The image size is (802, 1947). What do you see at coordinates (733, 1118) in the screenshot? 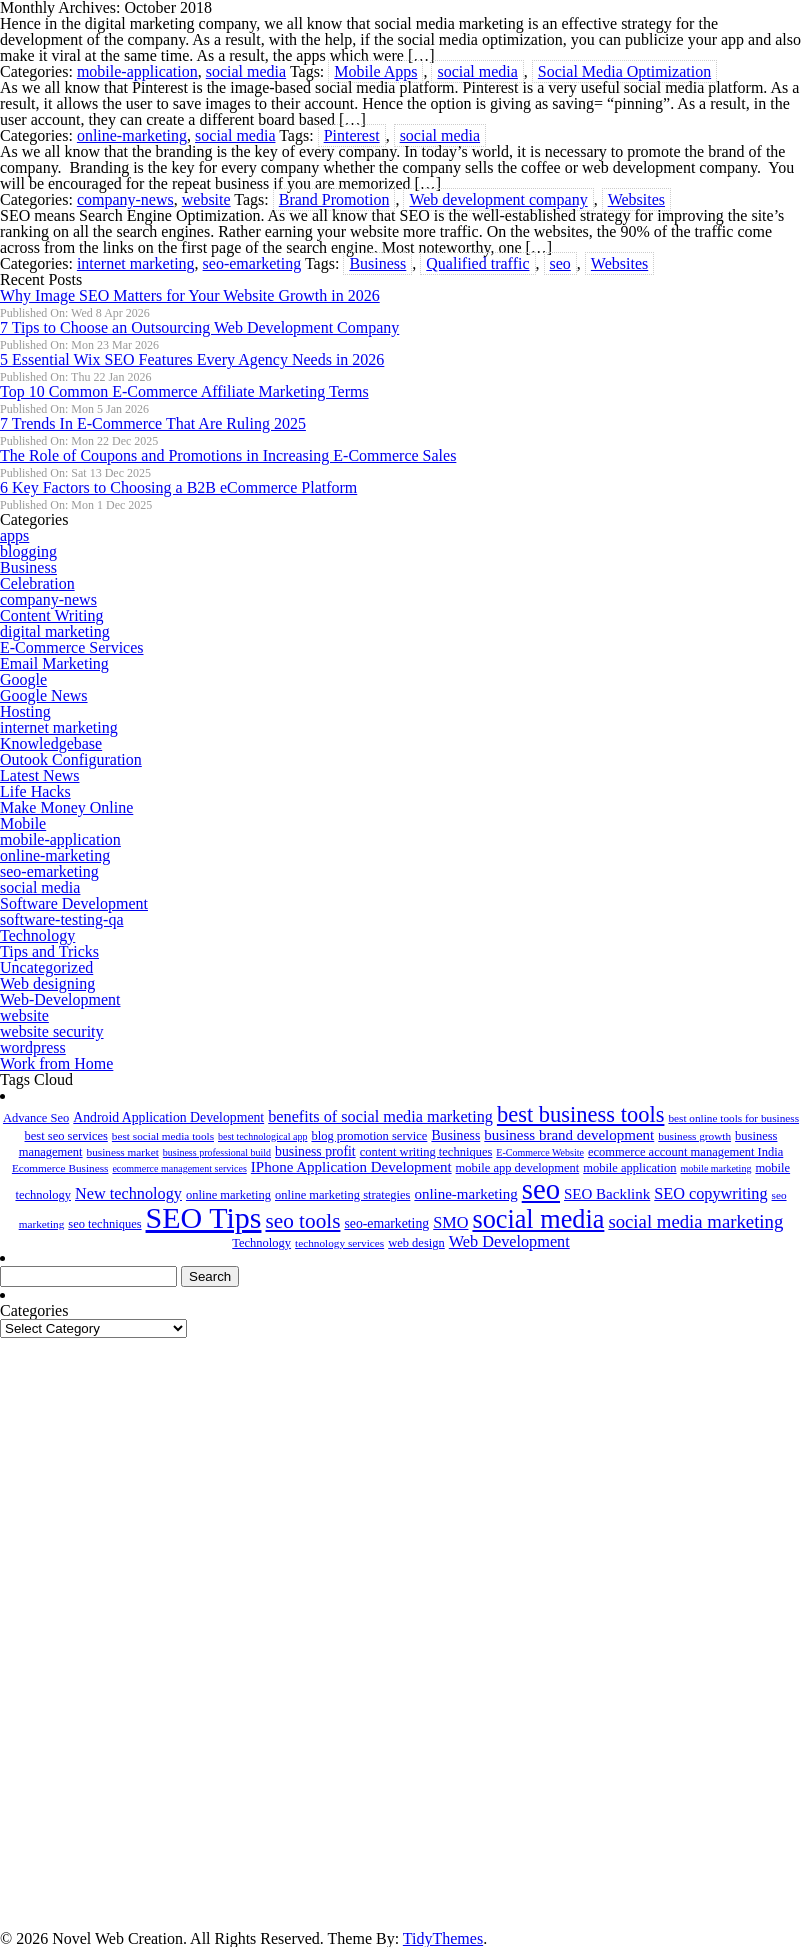
I see `best online tools for business` at bounding box center [733, 1118].